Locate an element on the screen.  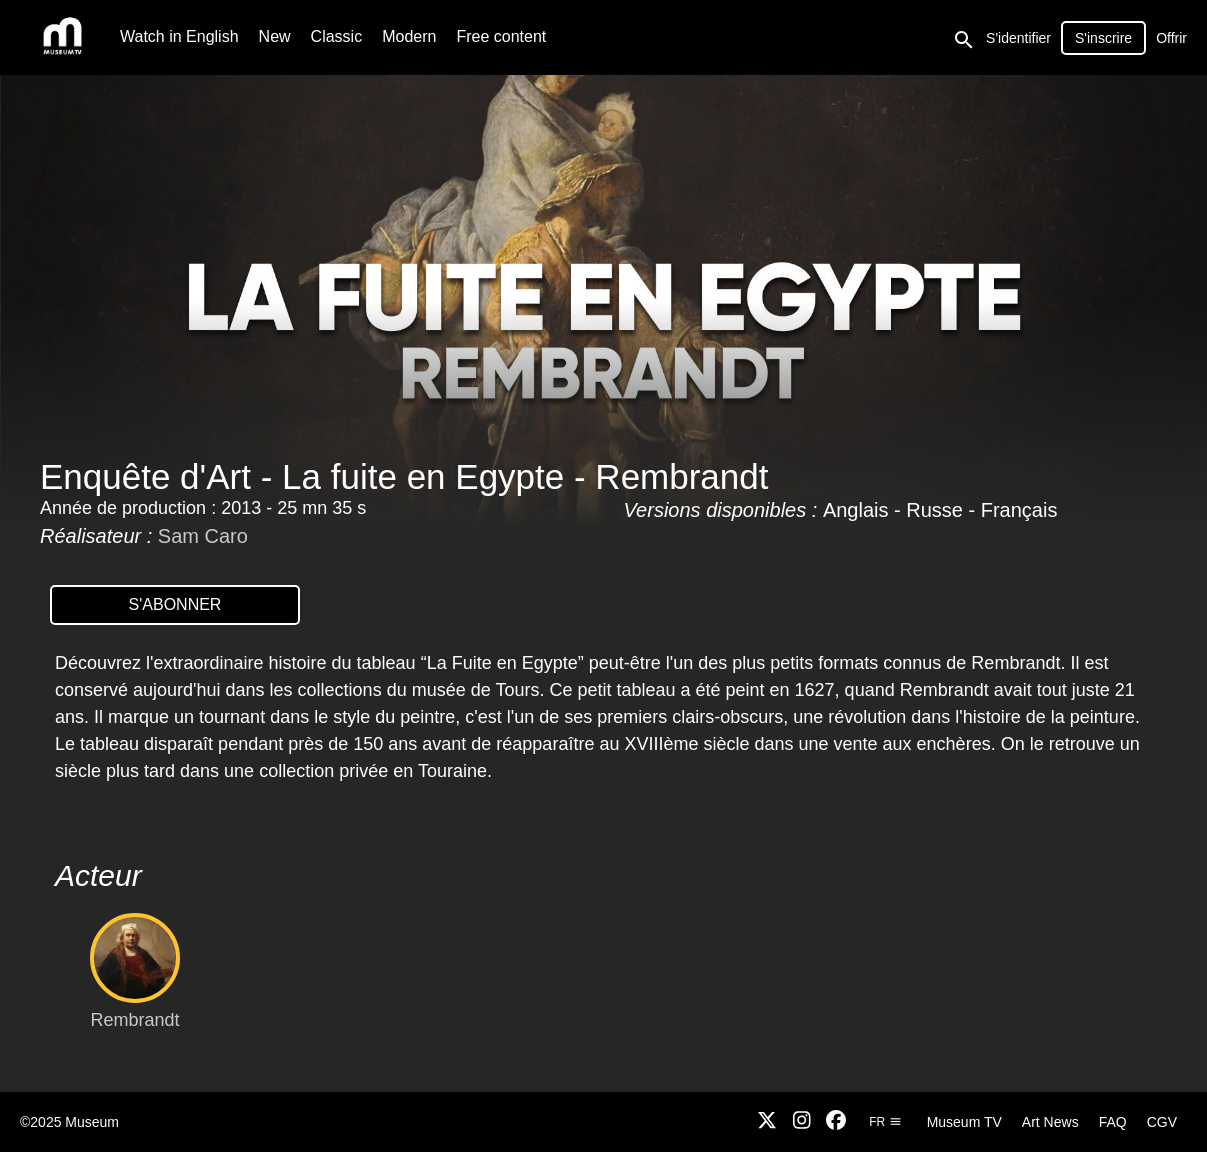
Museum TV is located at coordinates (964, 1122).